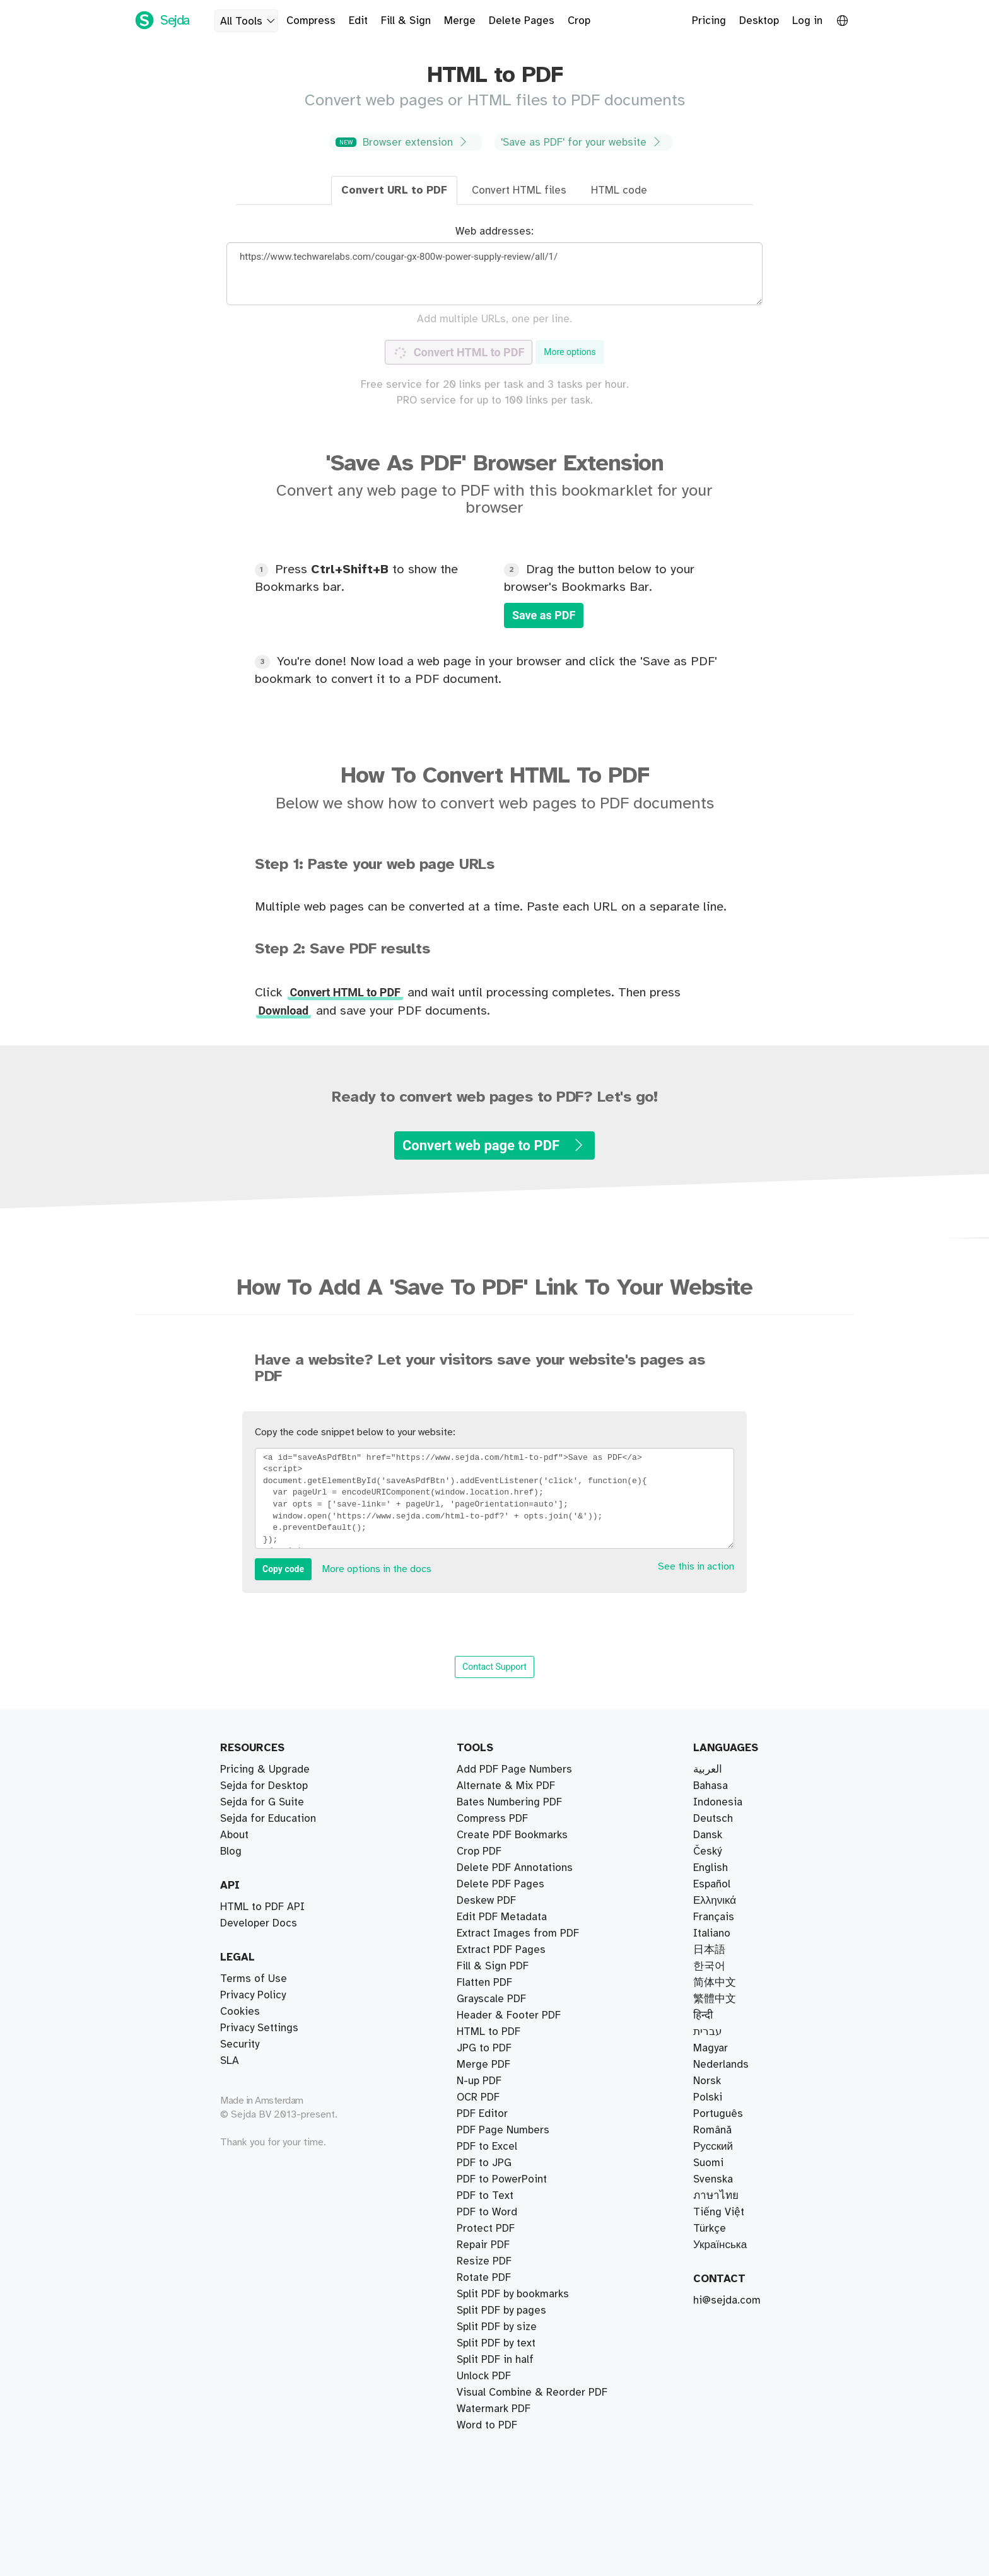 The width and height of the screenshot is (989, 2576). I want to click on PDF to JPG, so click(484, 2097).